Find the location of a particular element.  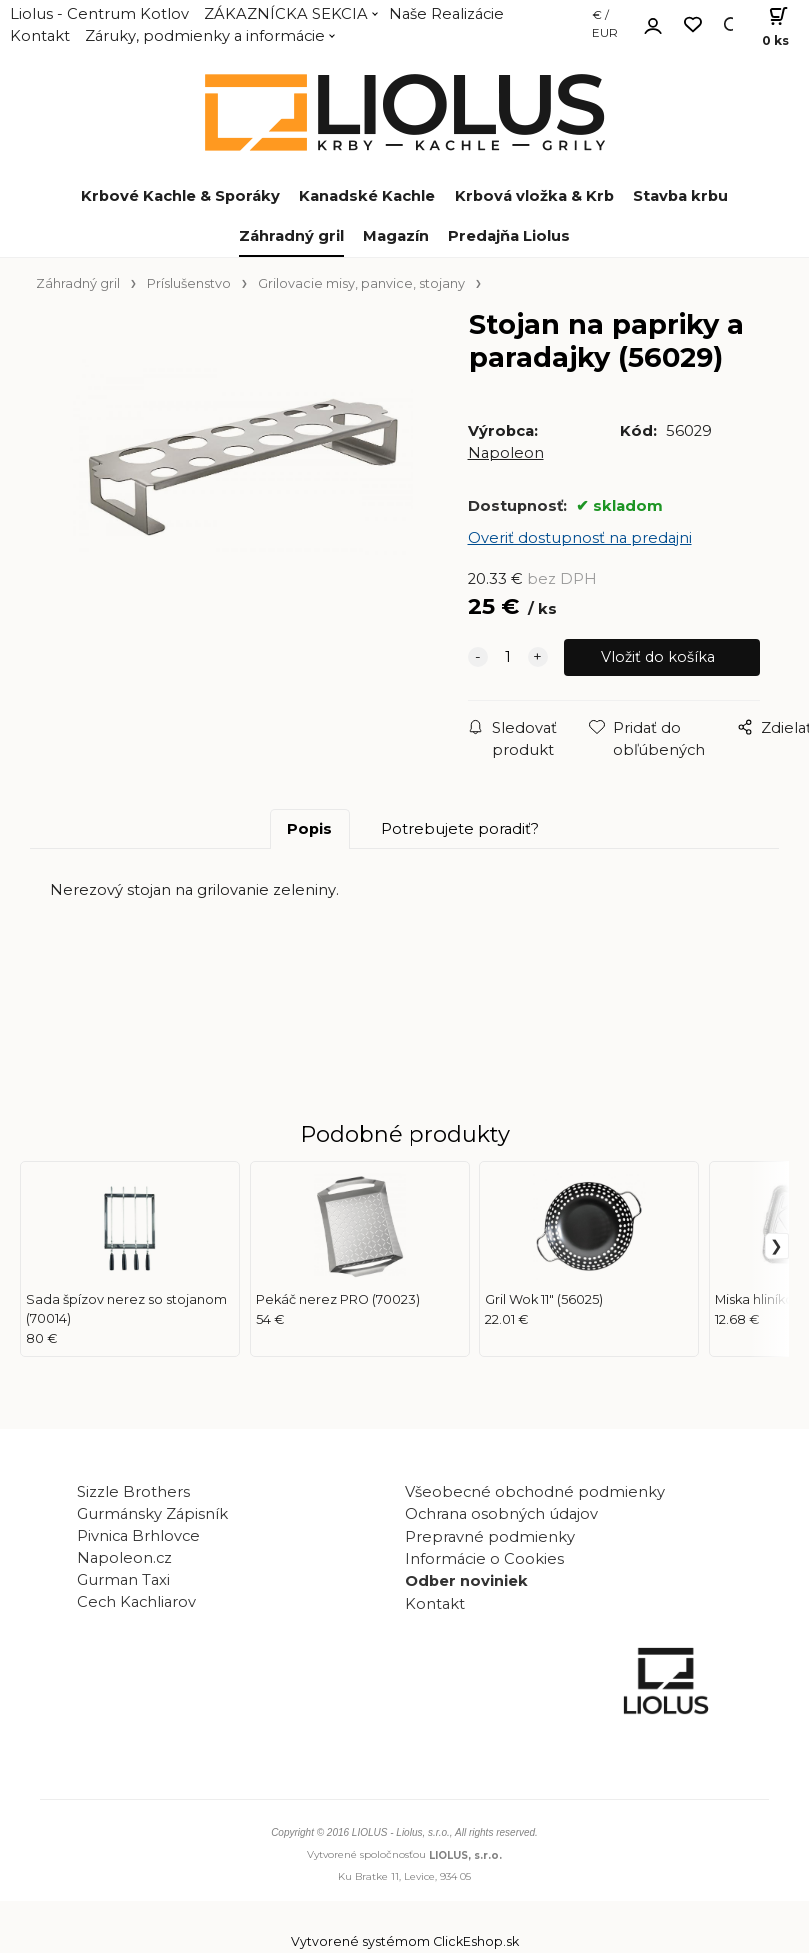

Overiť dostupnosť na predajni is located at coordinates (580, 538).